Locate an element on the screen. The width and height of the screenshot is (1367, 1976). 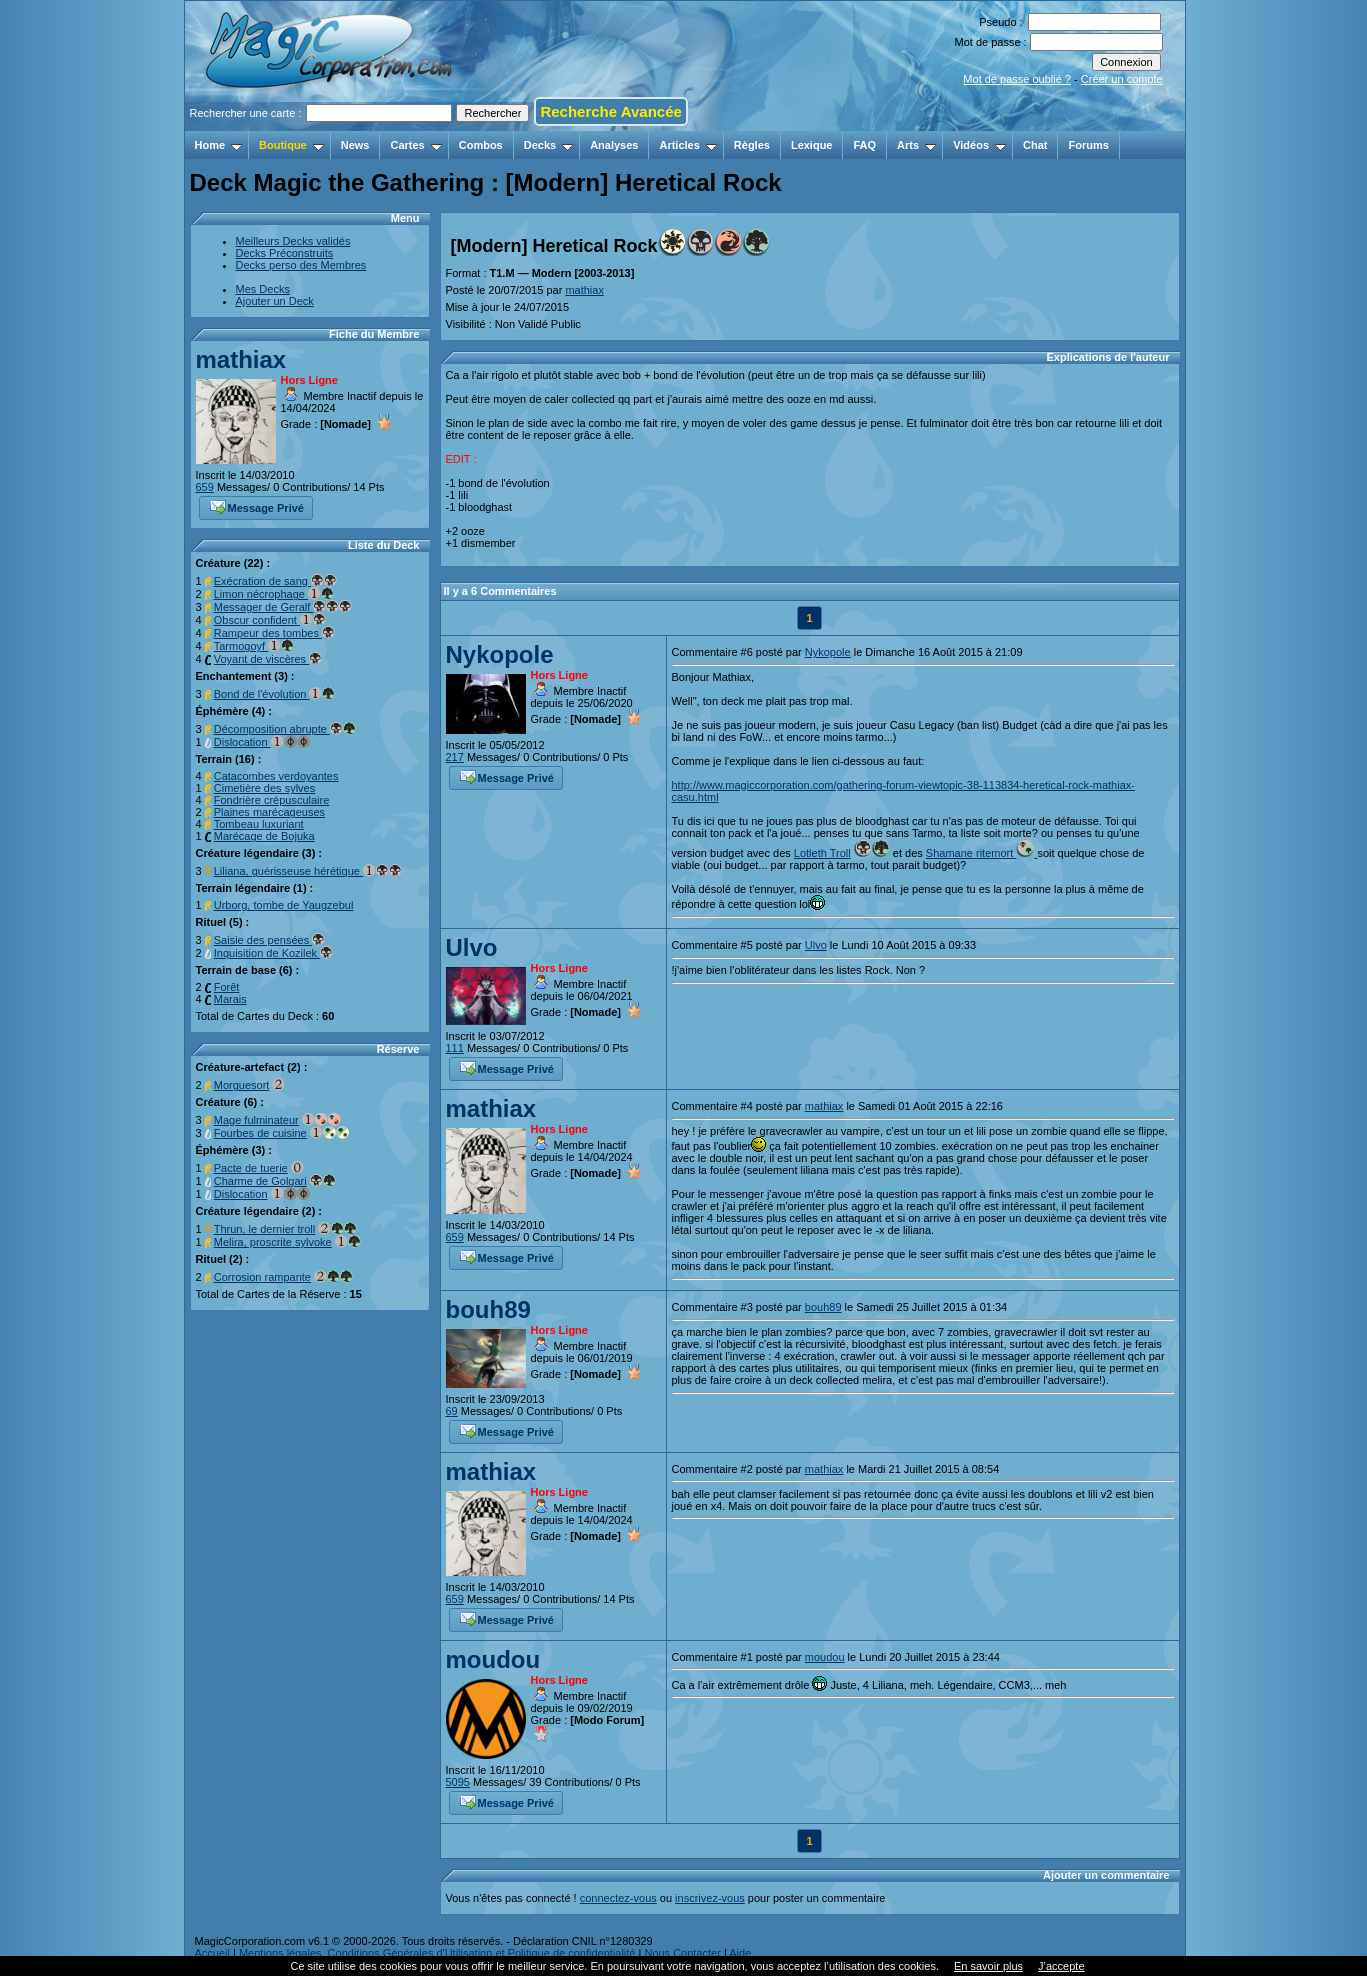
Vidéos is located at coordinates (979, 145).